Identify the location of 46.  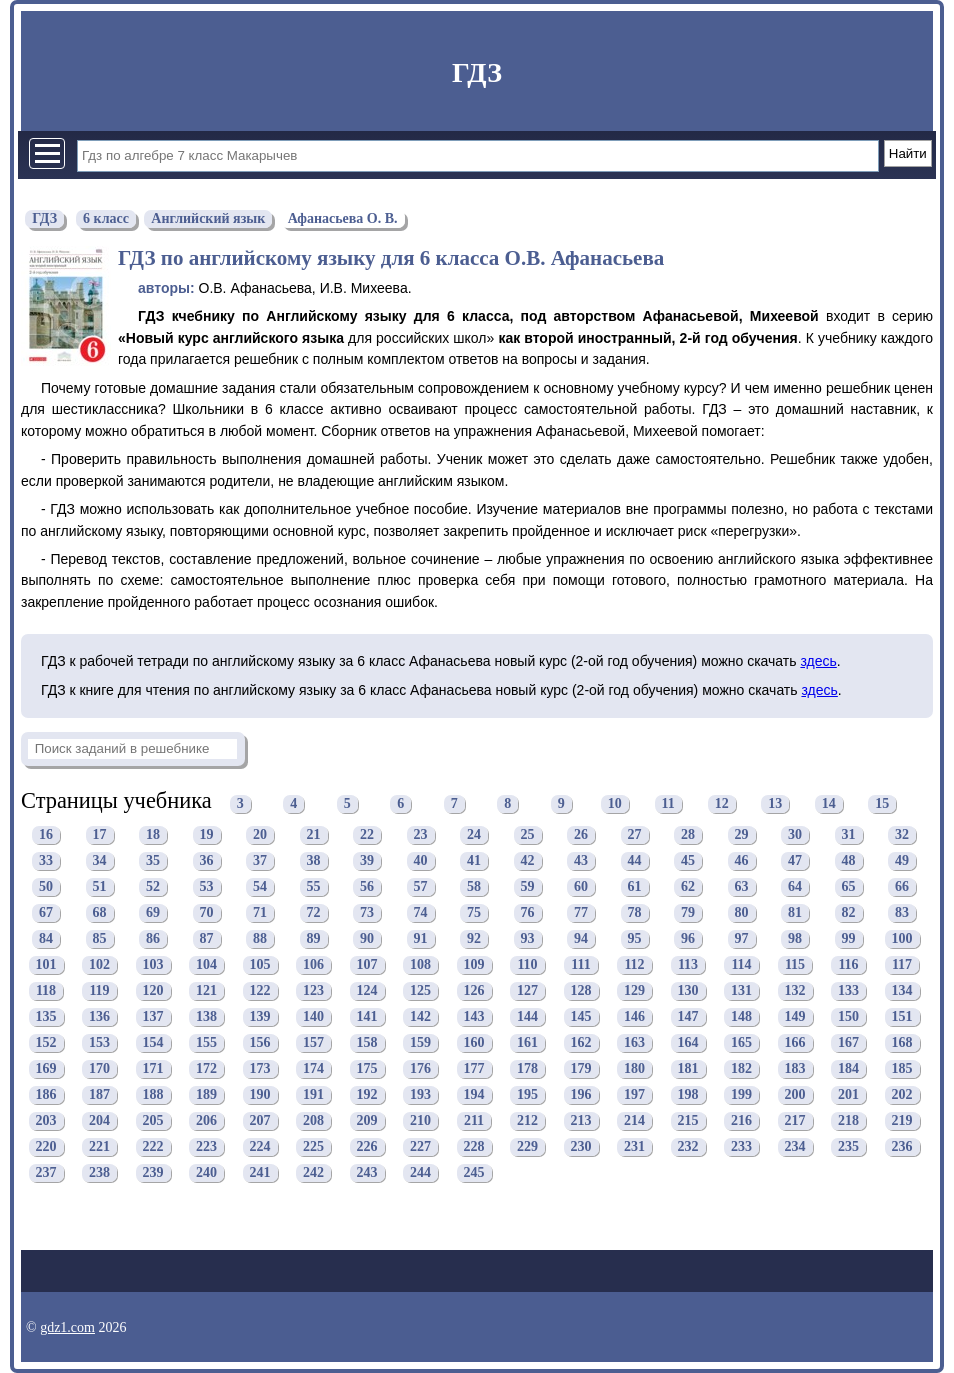
(742, 861).